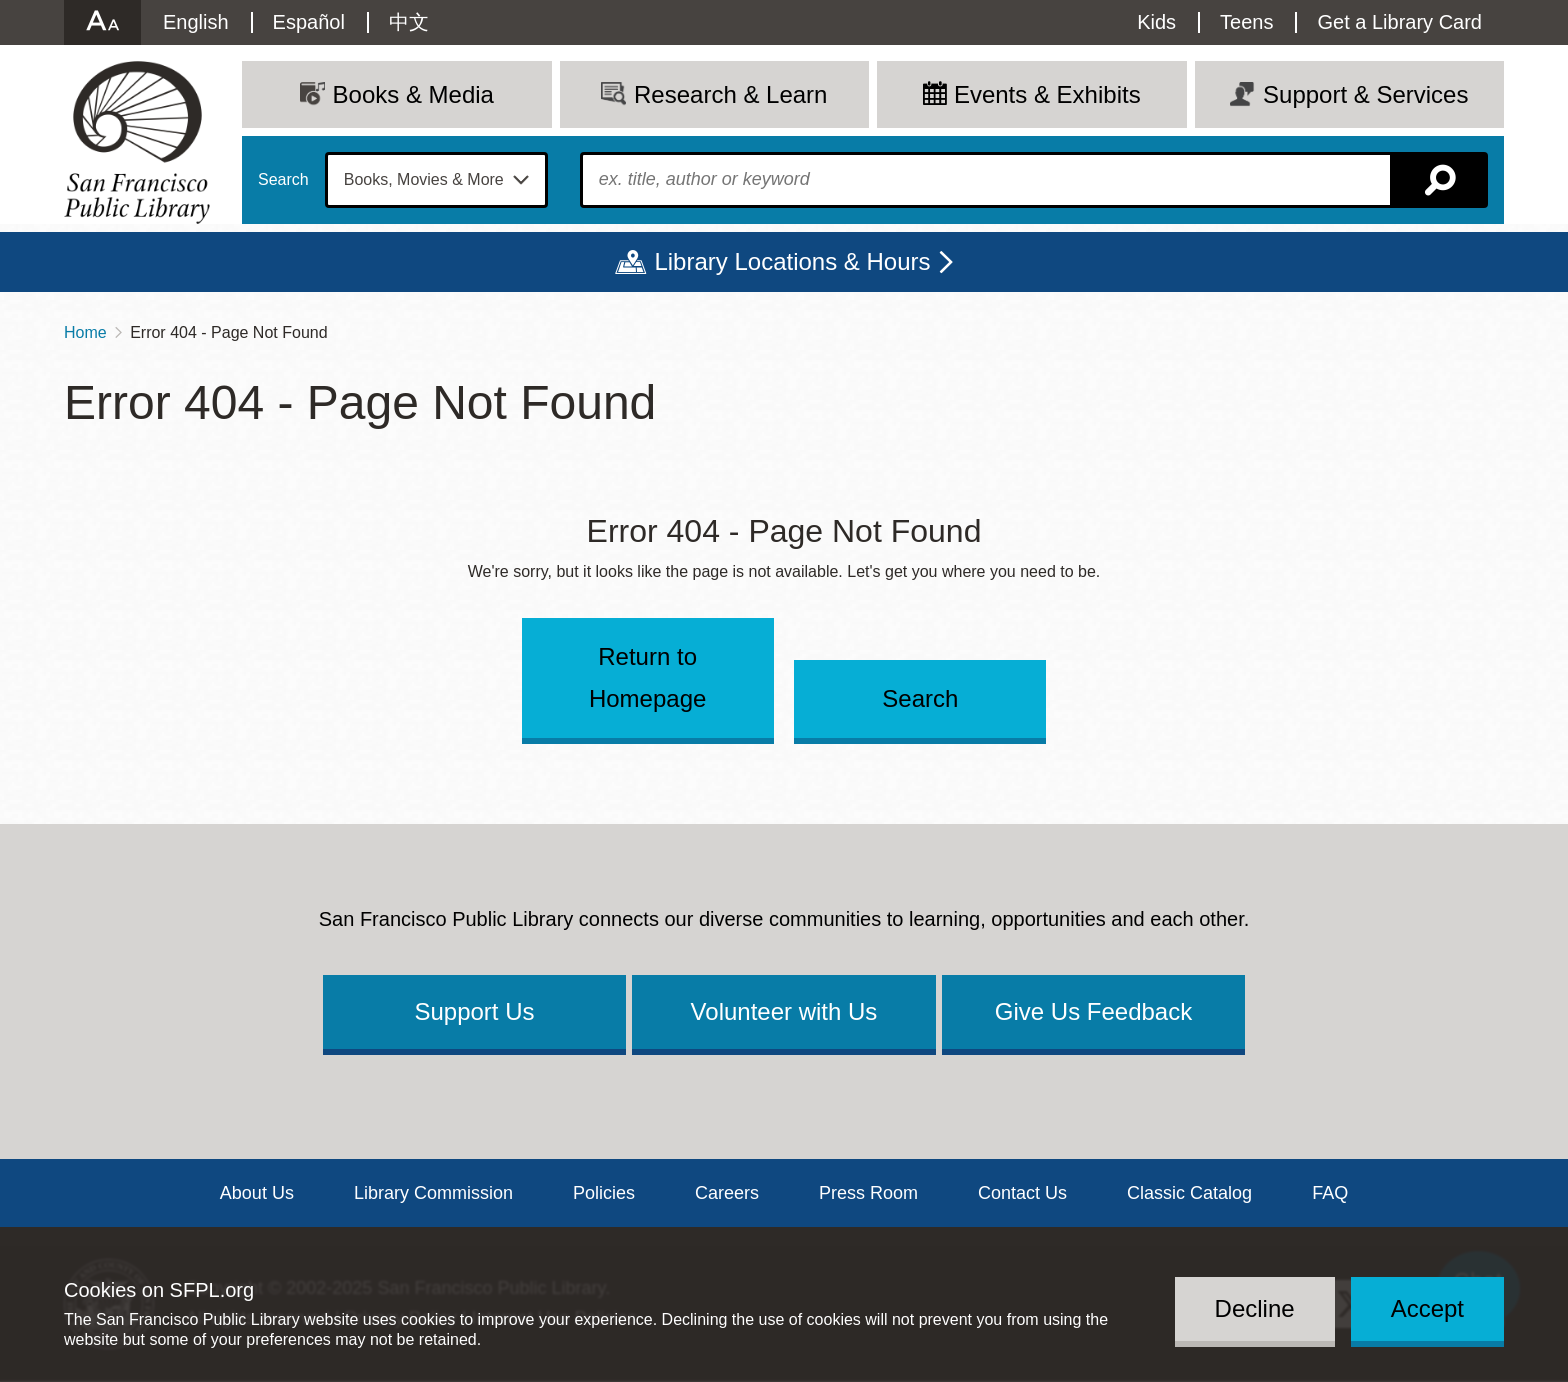 The image size is (1568, 1382). I want to click on Return to Homepage, so click(647, 677).